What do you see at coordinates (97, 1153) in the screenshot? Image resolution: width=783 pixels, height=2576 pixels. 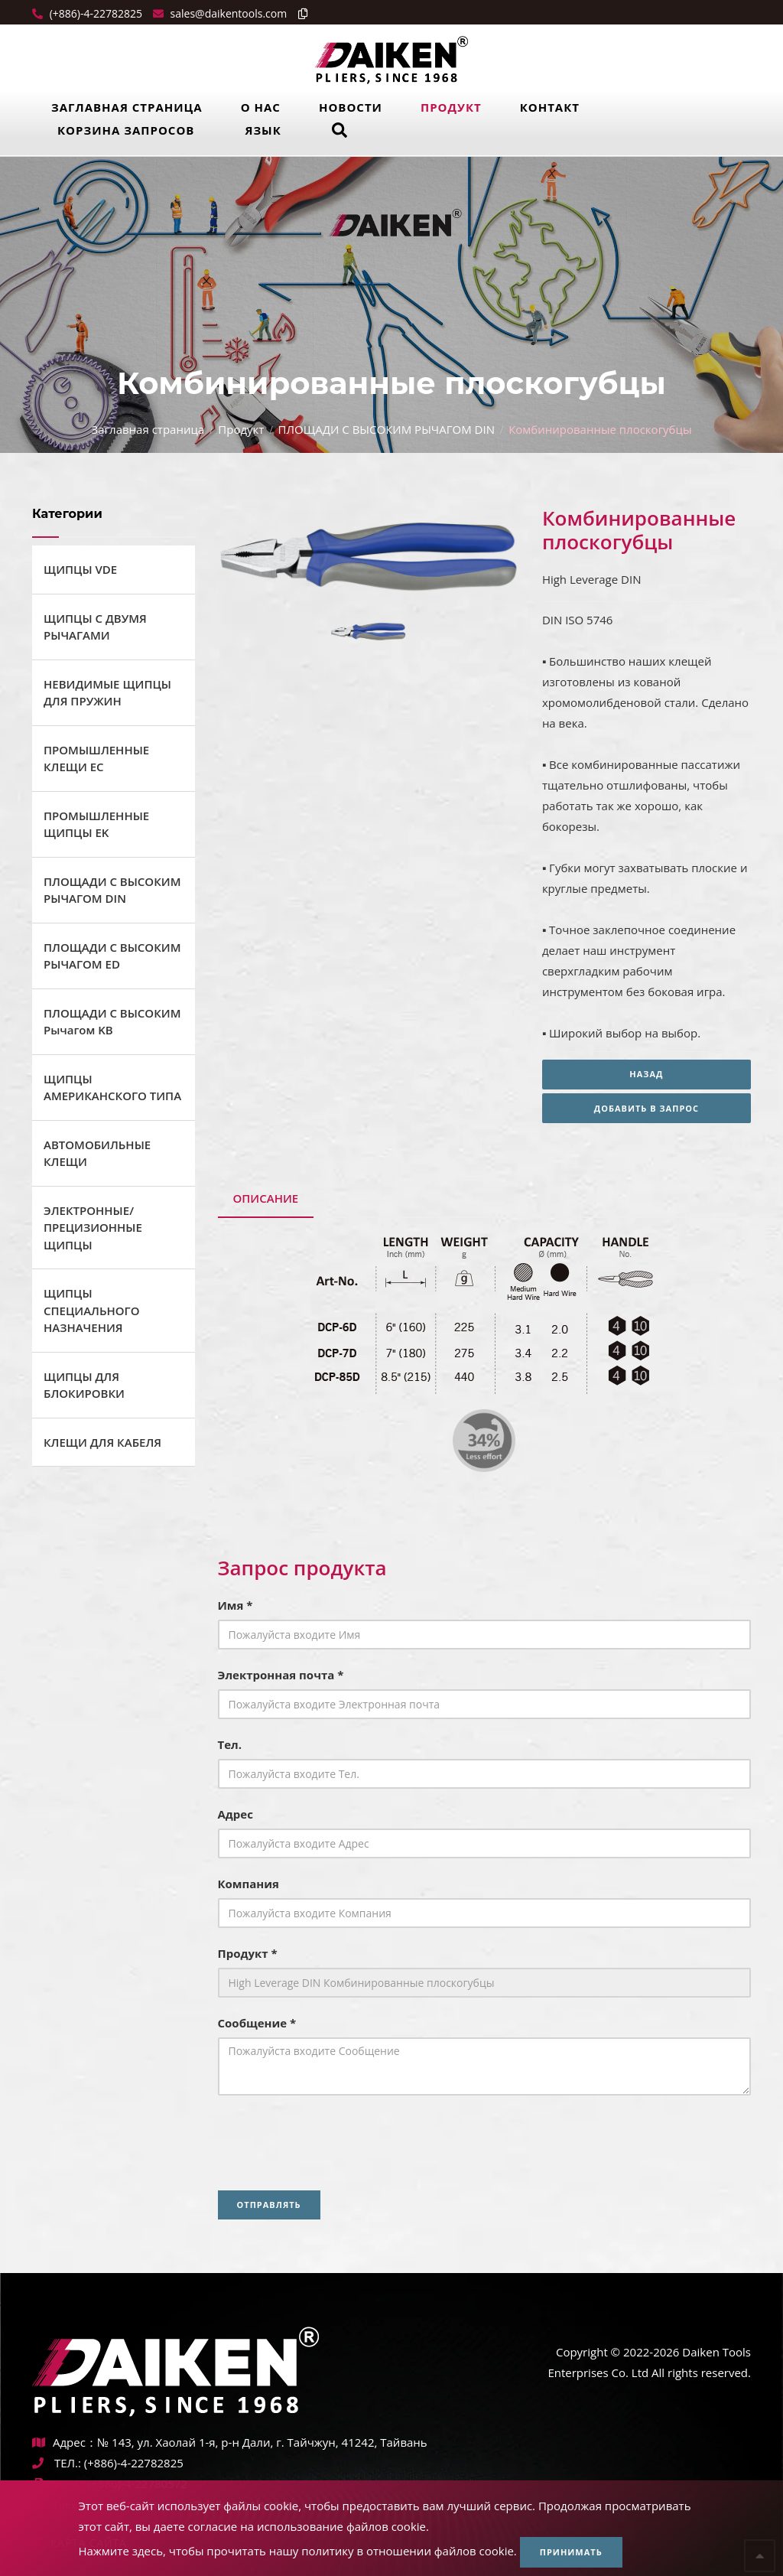 I see `АВТОМОБИЛЬНЫЕ КЛЕЩИ` at bounding box center [97, 1153].